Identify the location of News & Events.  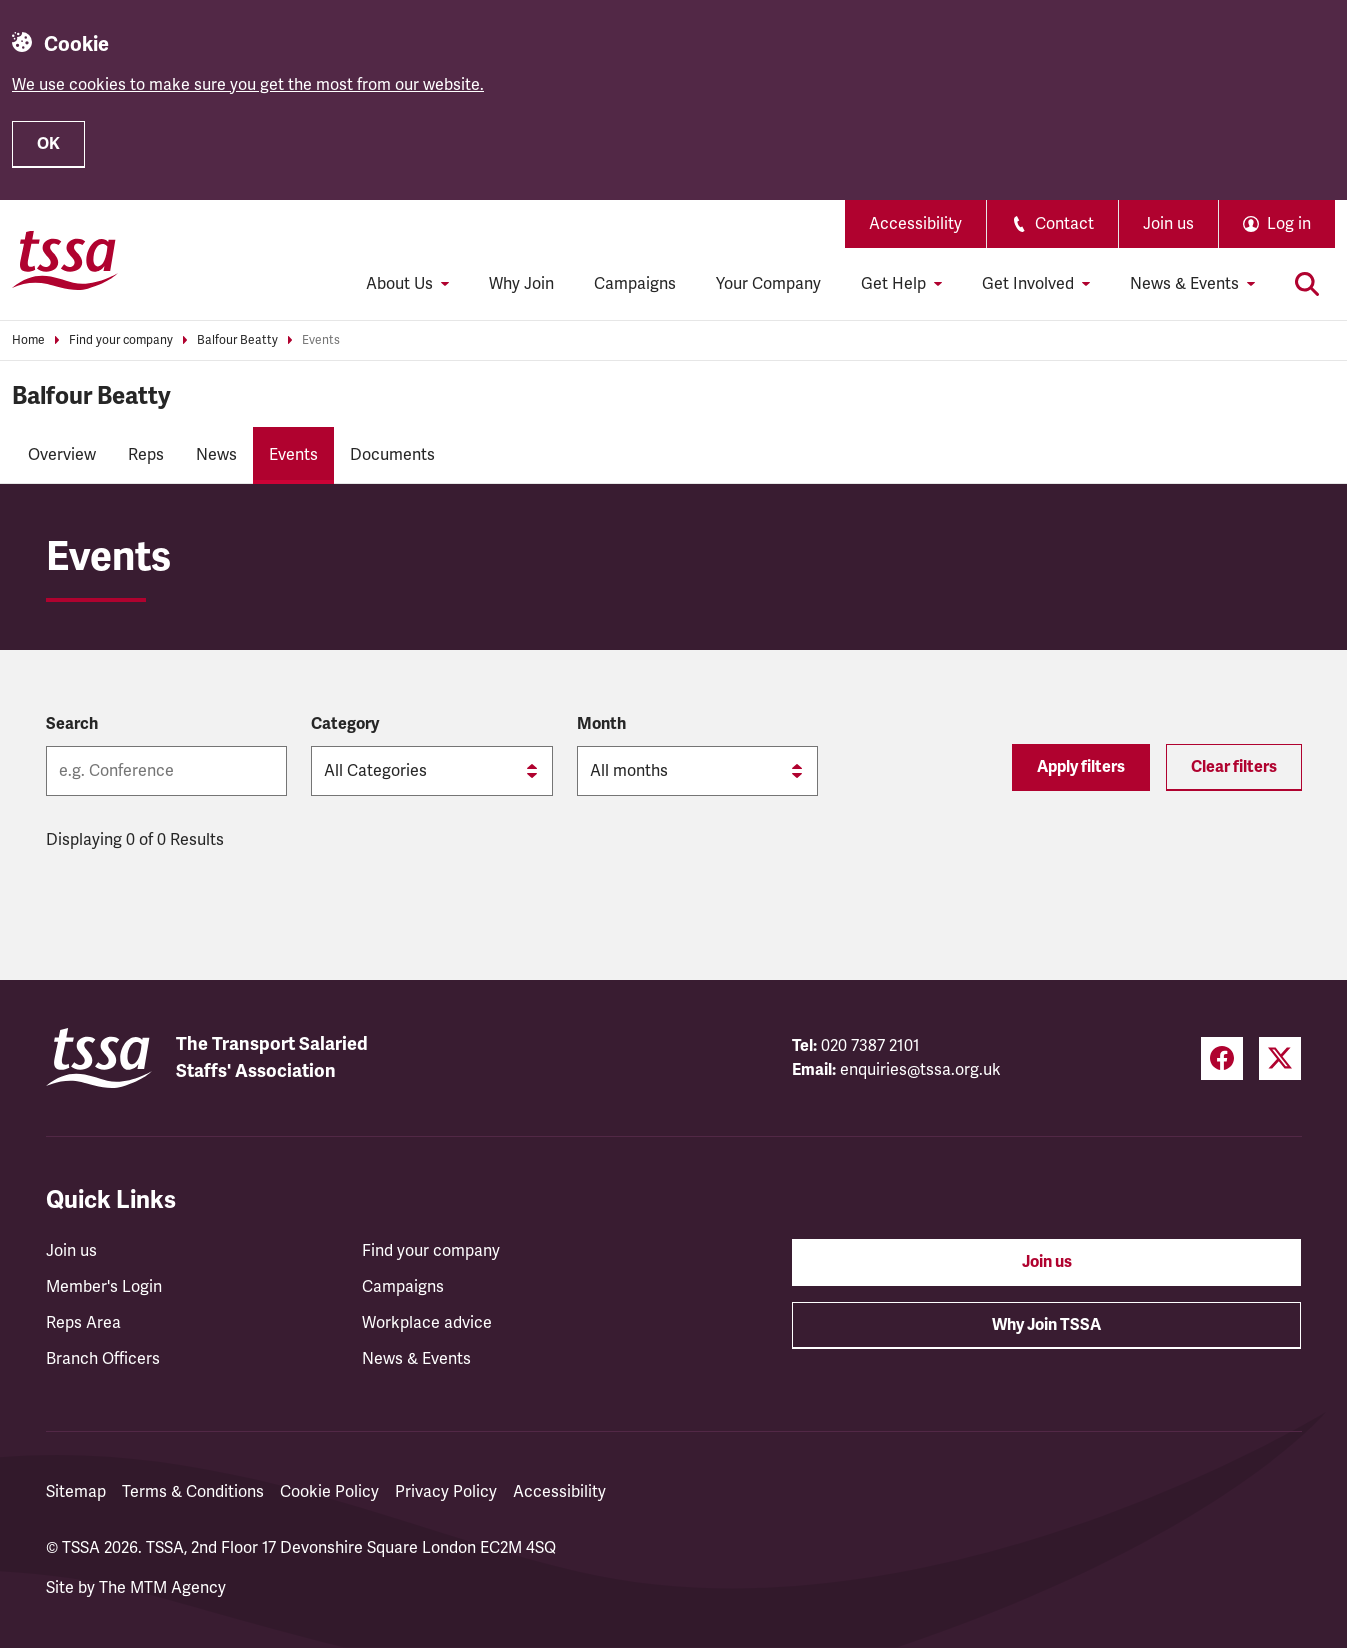
(416, 1359).